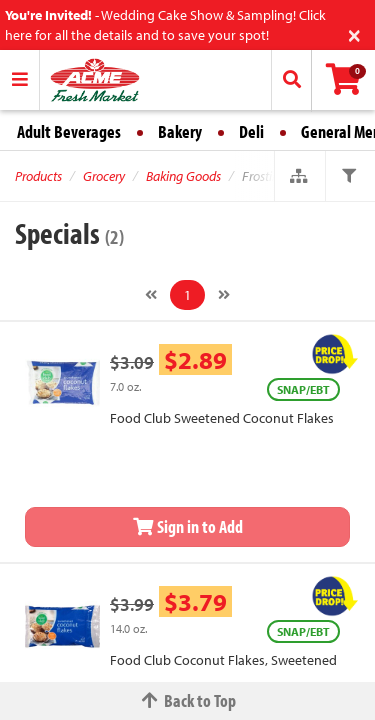  I want to click on Grocery, so click(104, 176).